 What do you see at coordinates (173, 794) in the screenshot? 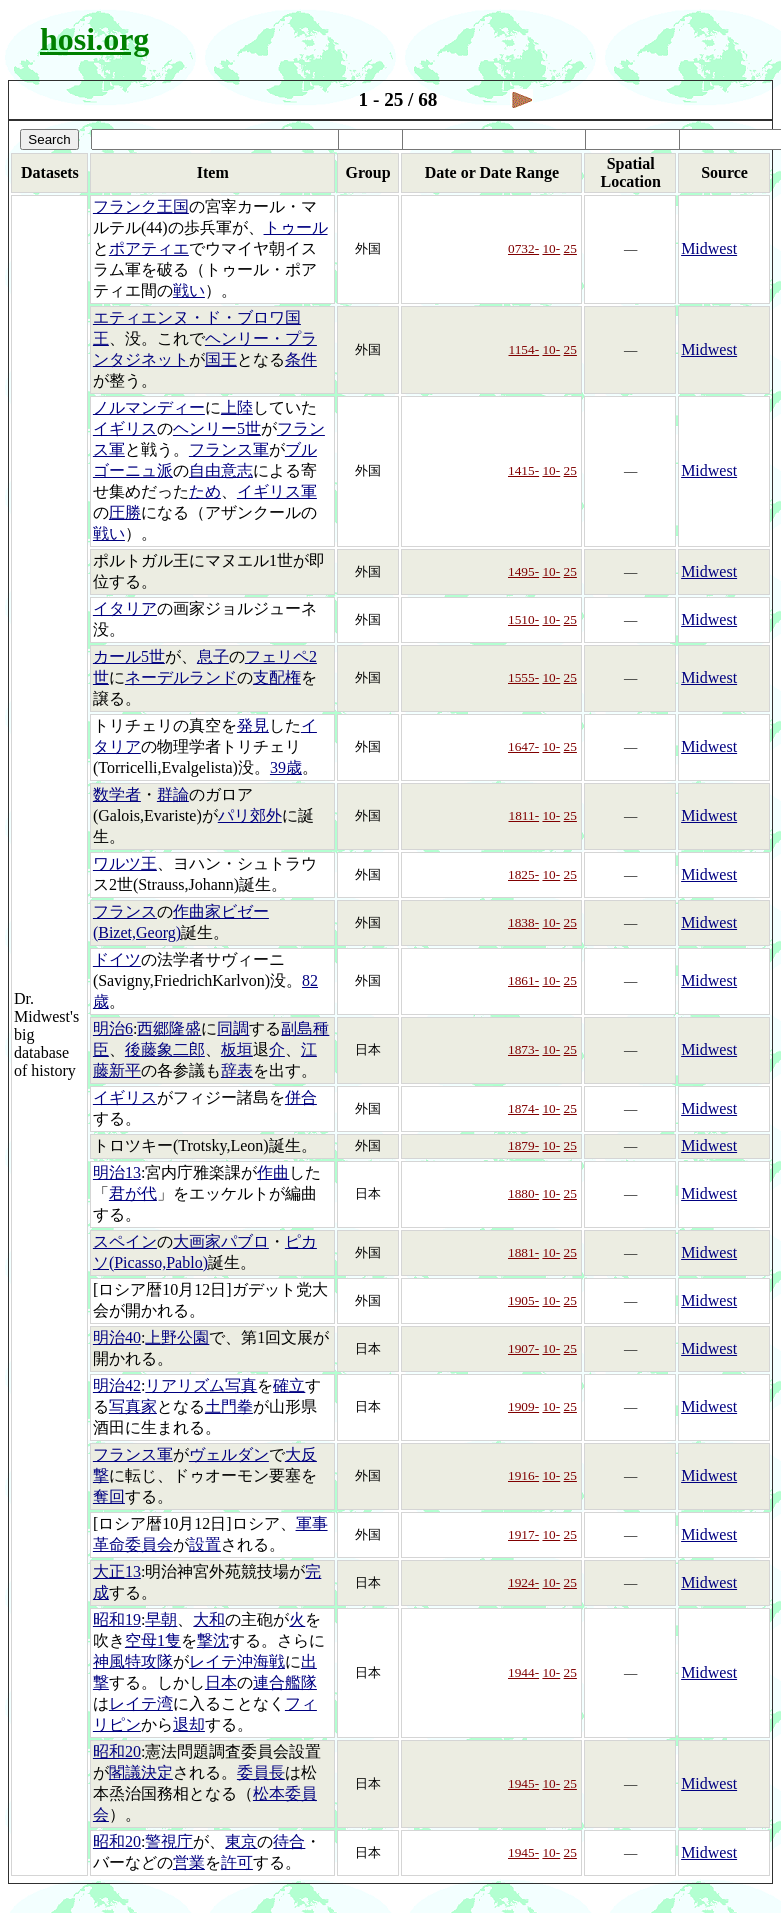
I see `群論` at bounding box center [173, 794].